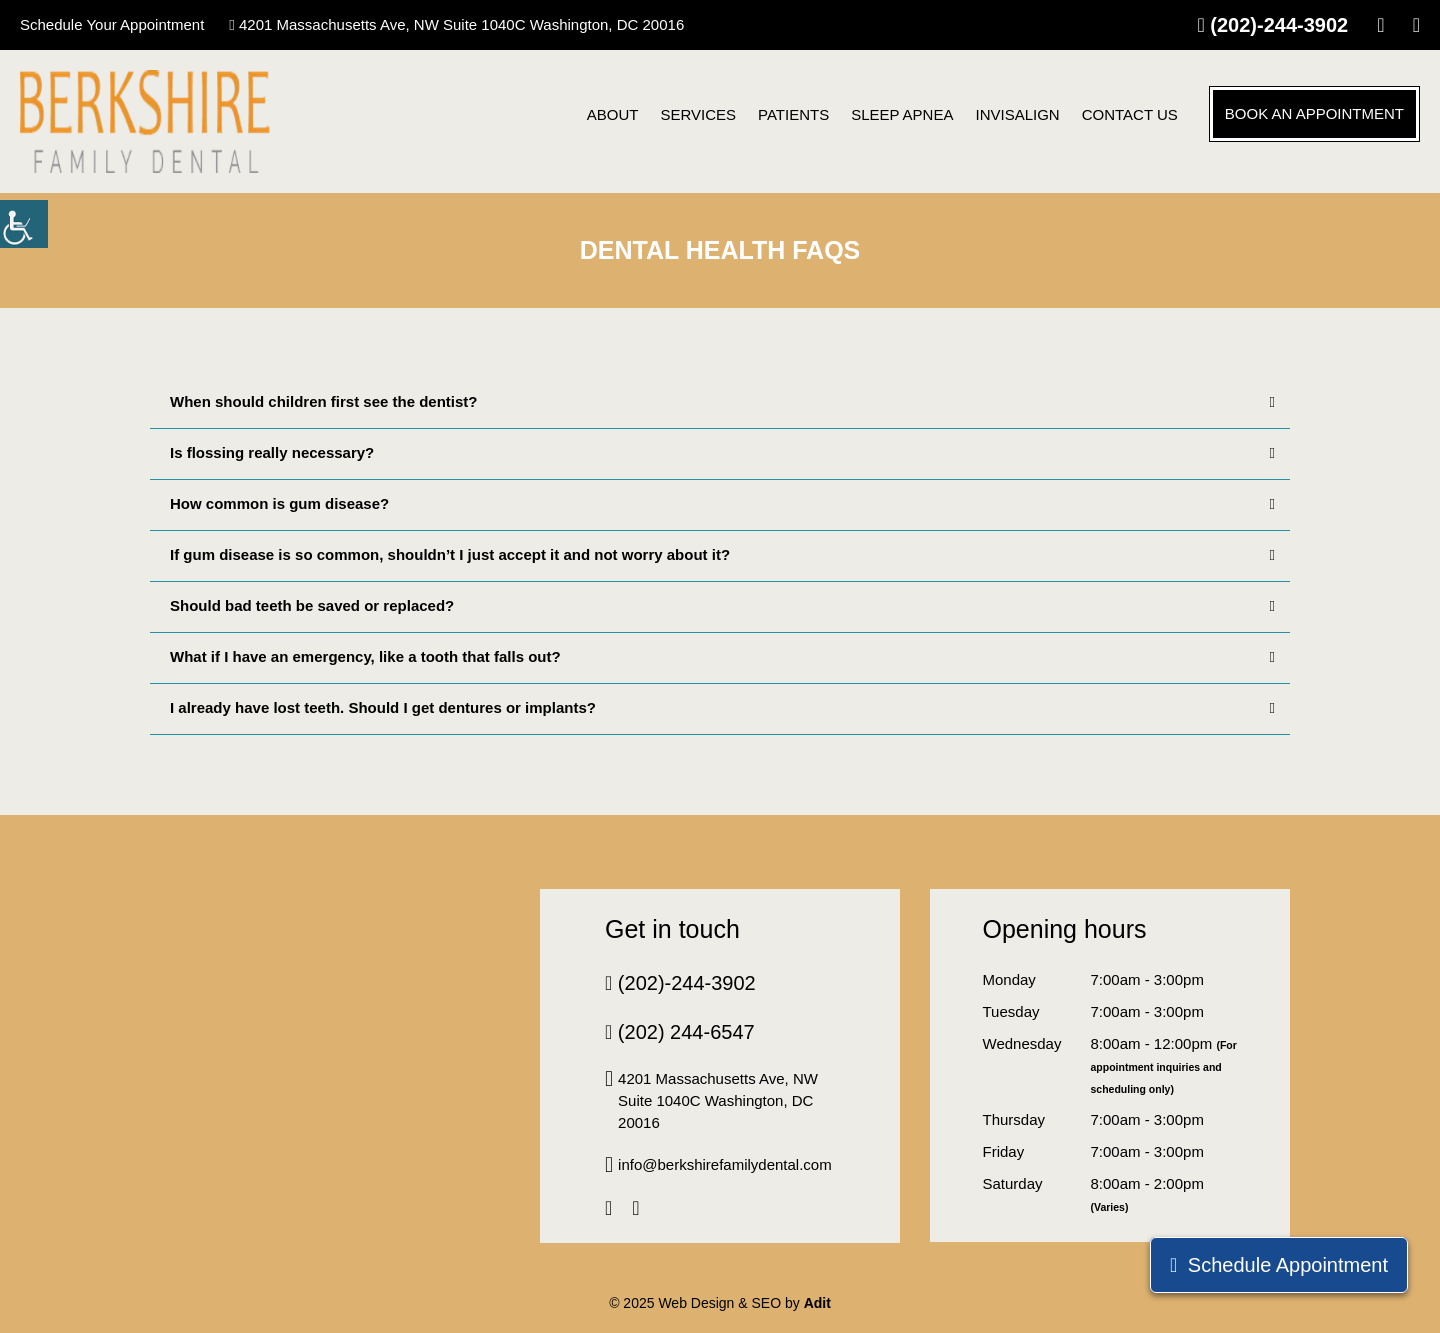 Image resolution: width=1440 pixels, height=1333 pixels. What do you see at coordinates (112, 24) in the screenshot?
I see `Schedule Your Appointment` at bounding box center [112, 24].